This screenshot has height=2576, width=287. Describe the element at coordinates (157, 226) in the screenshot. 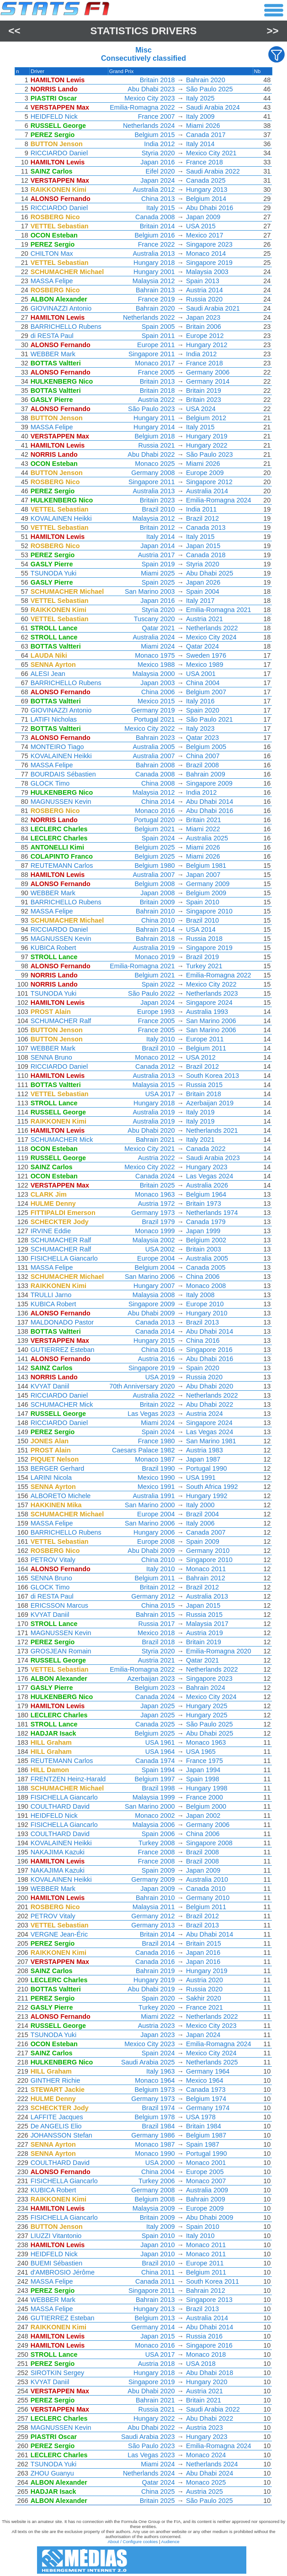

I see `Britain 2014` at that location.